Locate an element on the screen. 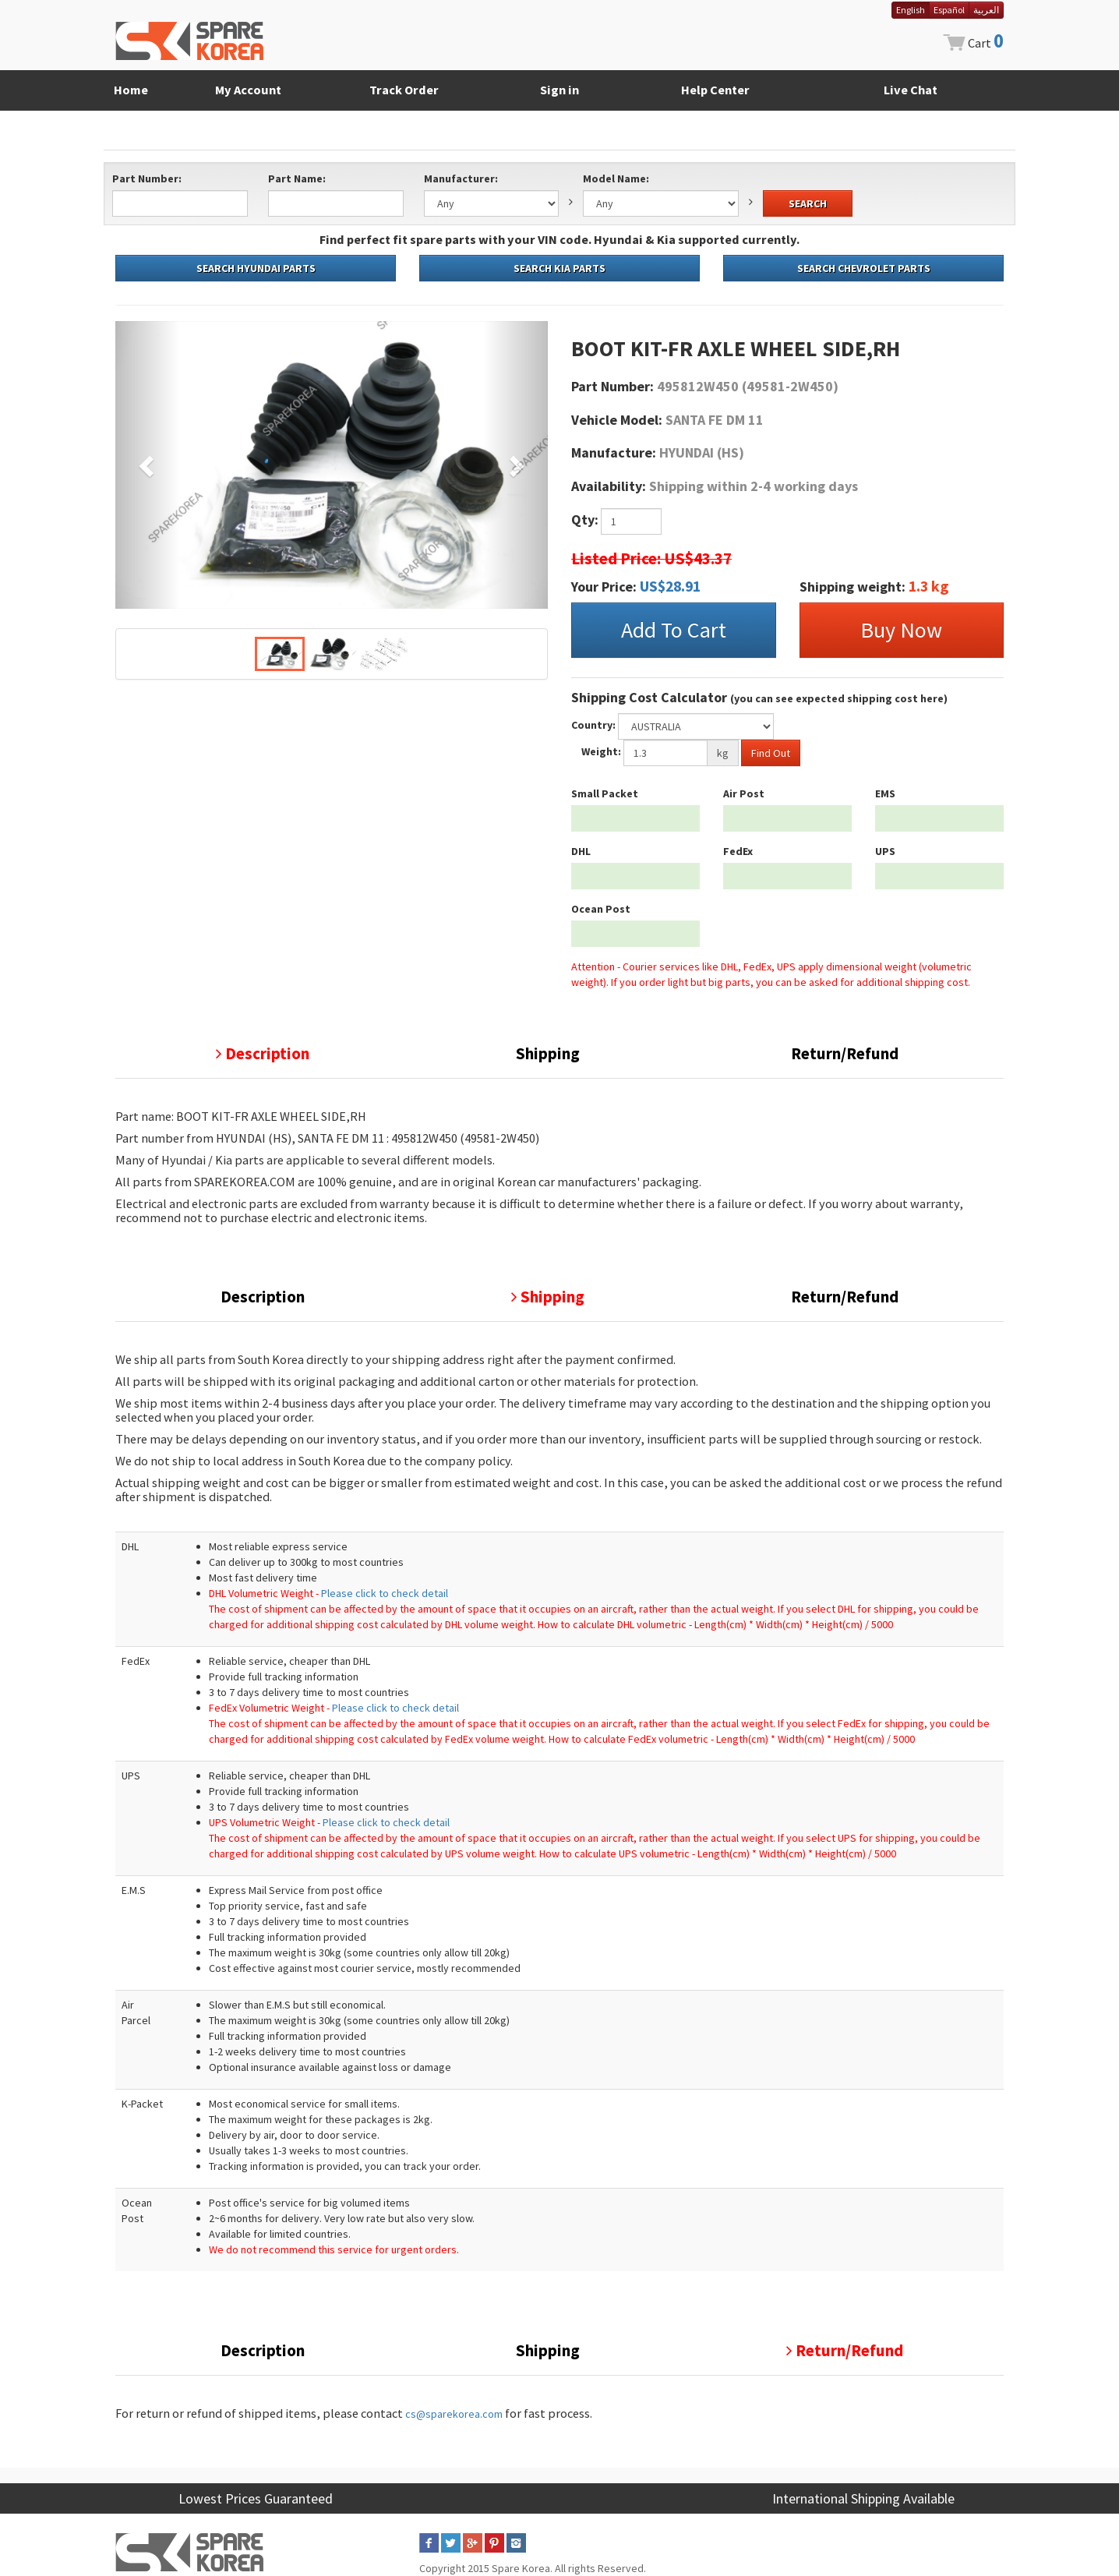  Country: is located at coordinates (593, 725).